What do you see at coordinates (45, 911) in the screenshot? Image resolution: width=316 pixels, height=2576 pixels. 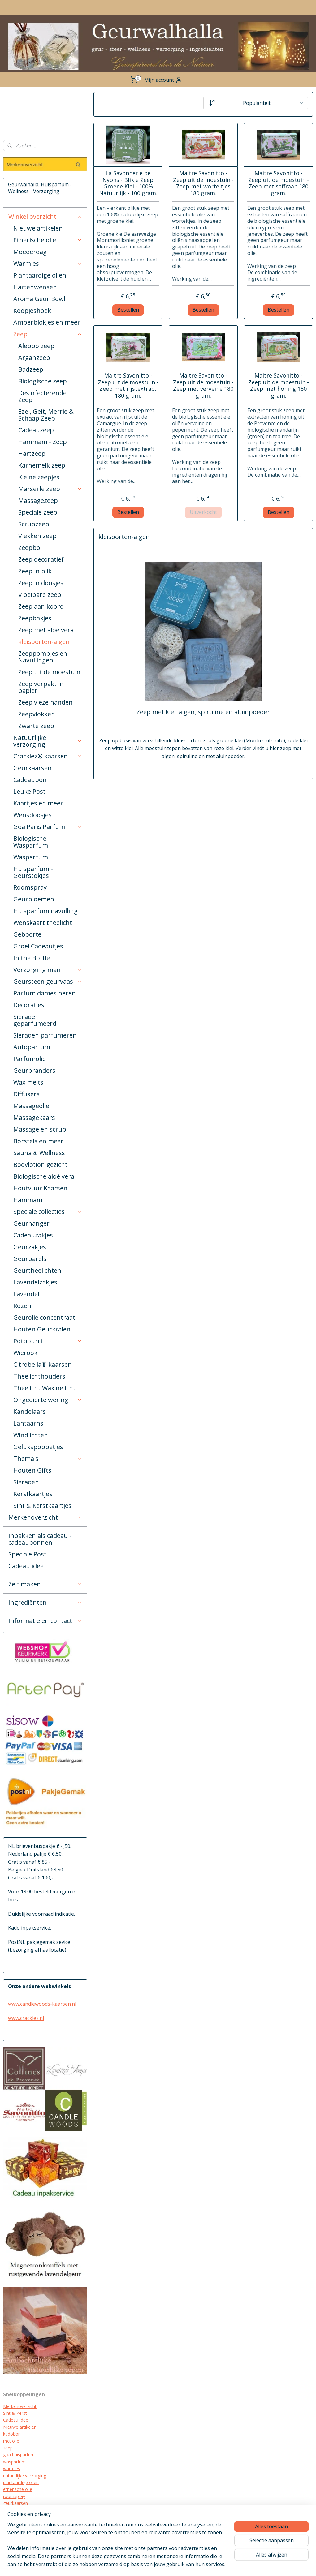 I see `Huisparfum navulling` at bounding box center [45, 911].